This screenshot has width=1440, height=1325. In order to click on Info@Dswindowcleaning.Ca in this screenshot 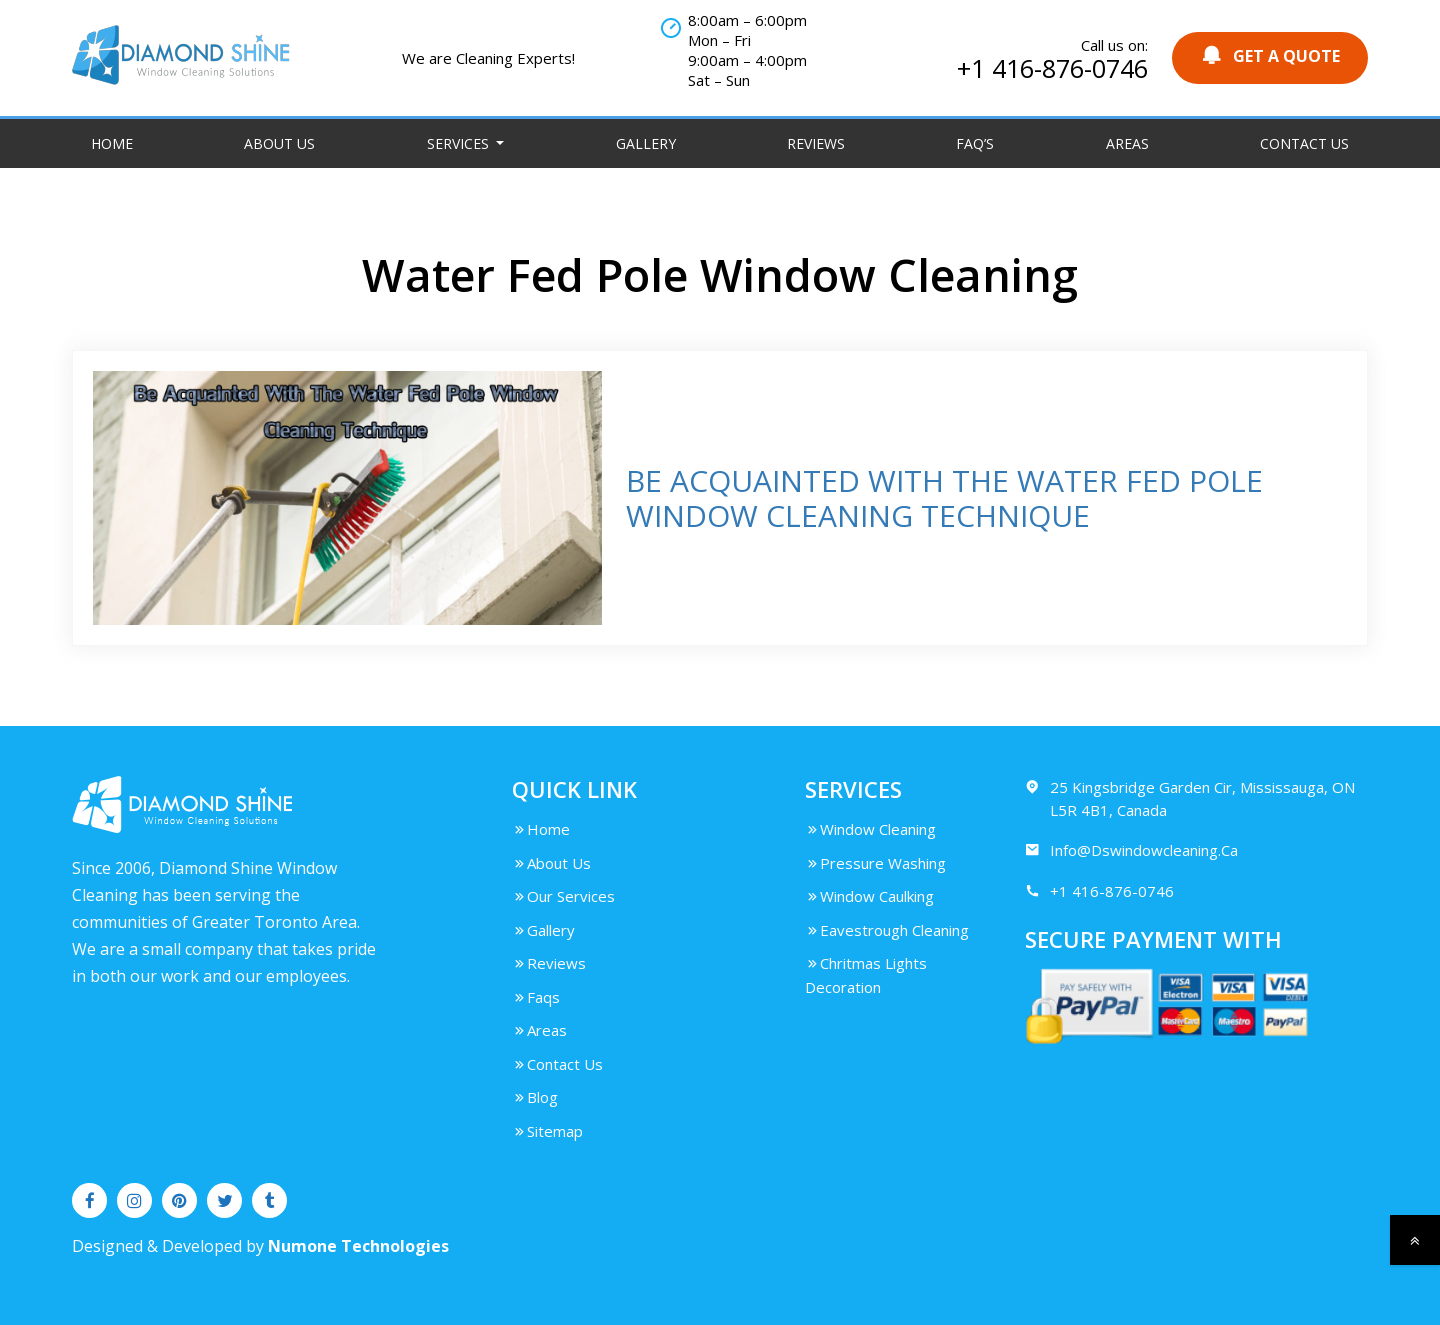, I will do `click(1131, 850)`.